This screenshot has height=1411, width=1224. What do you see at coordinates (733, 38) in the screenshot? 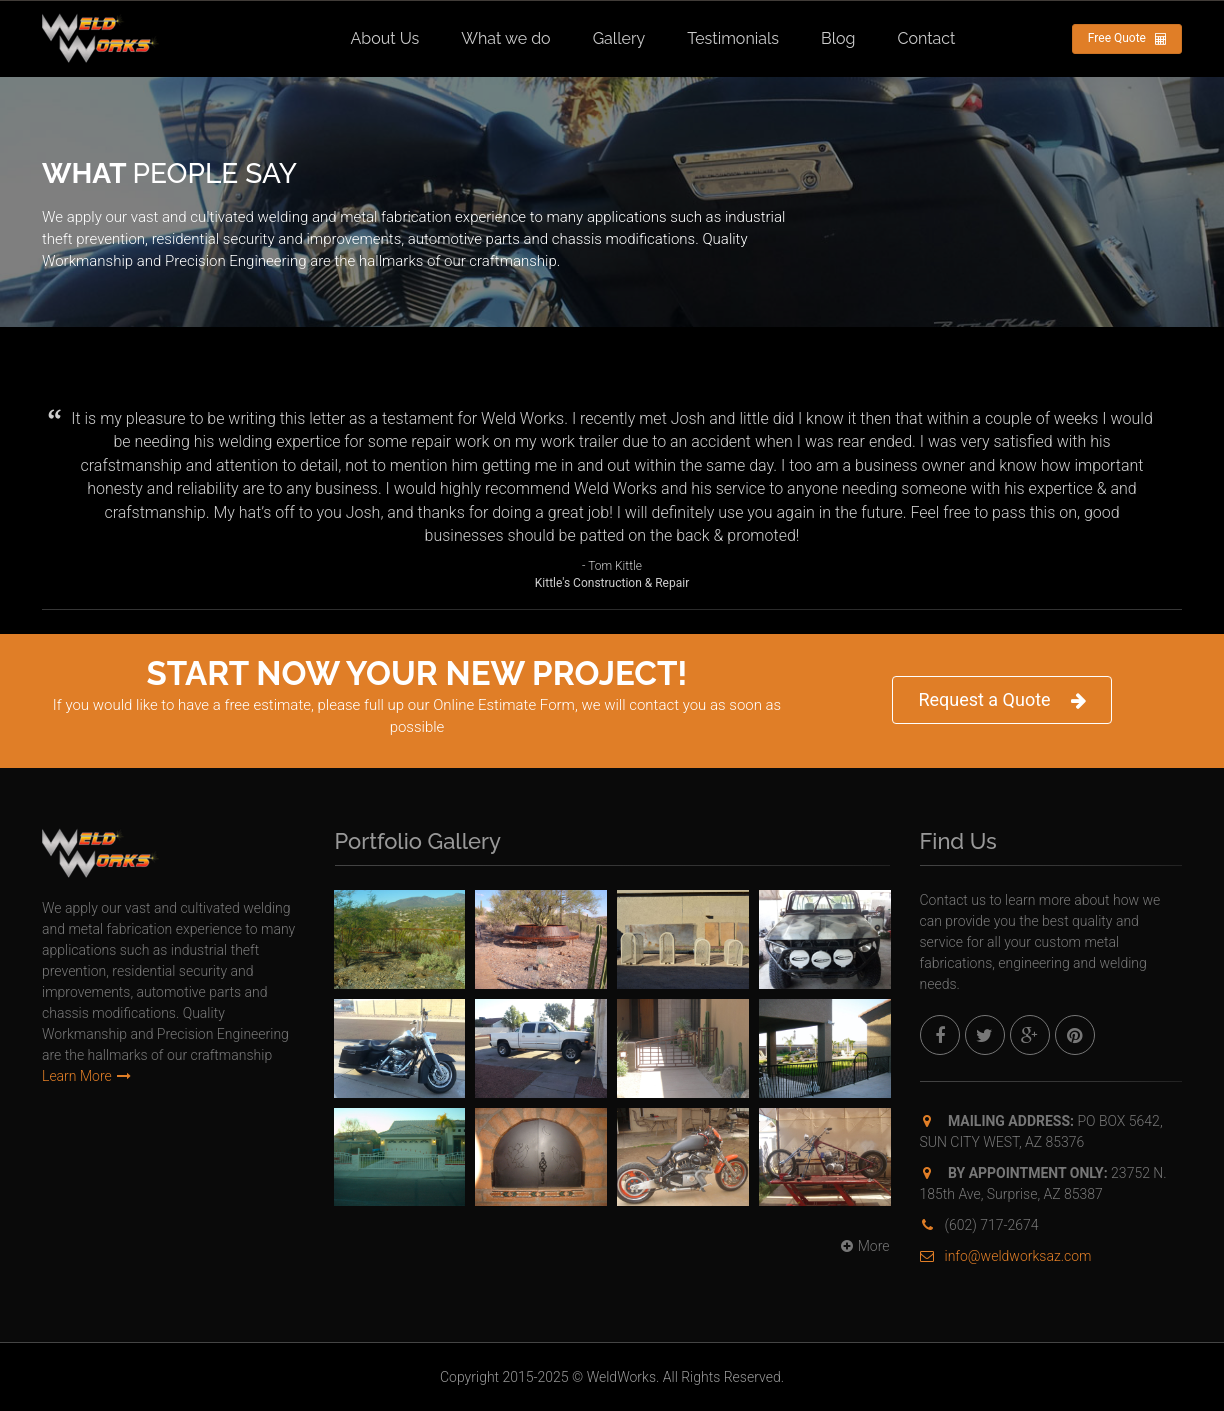
I see `Testimonials` at bounding box center [733, 38].